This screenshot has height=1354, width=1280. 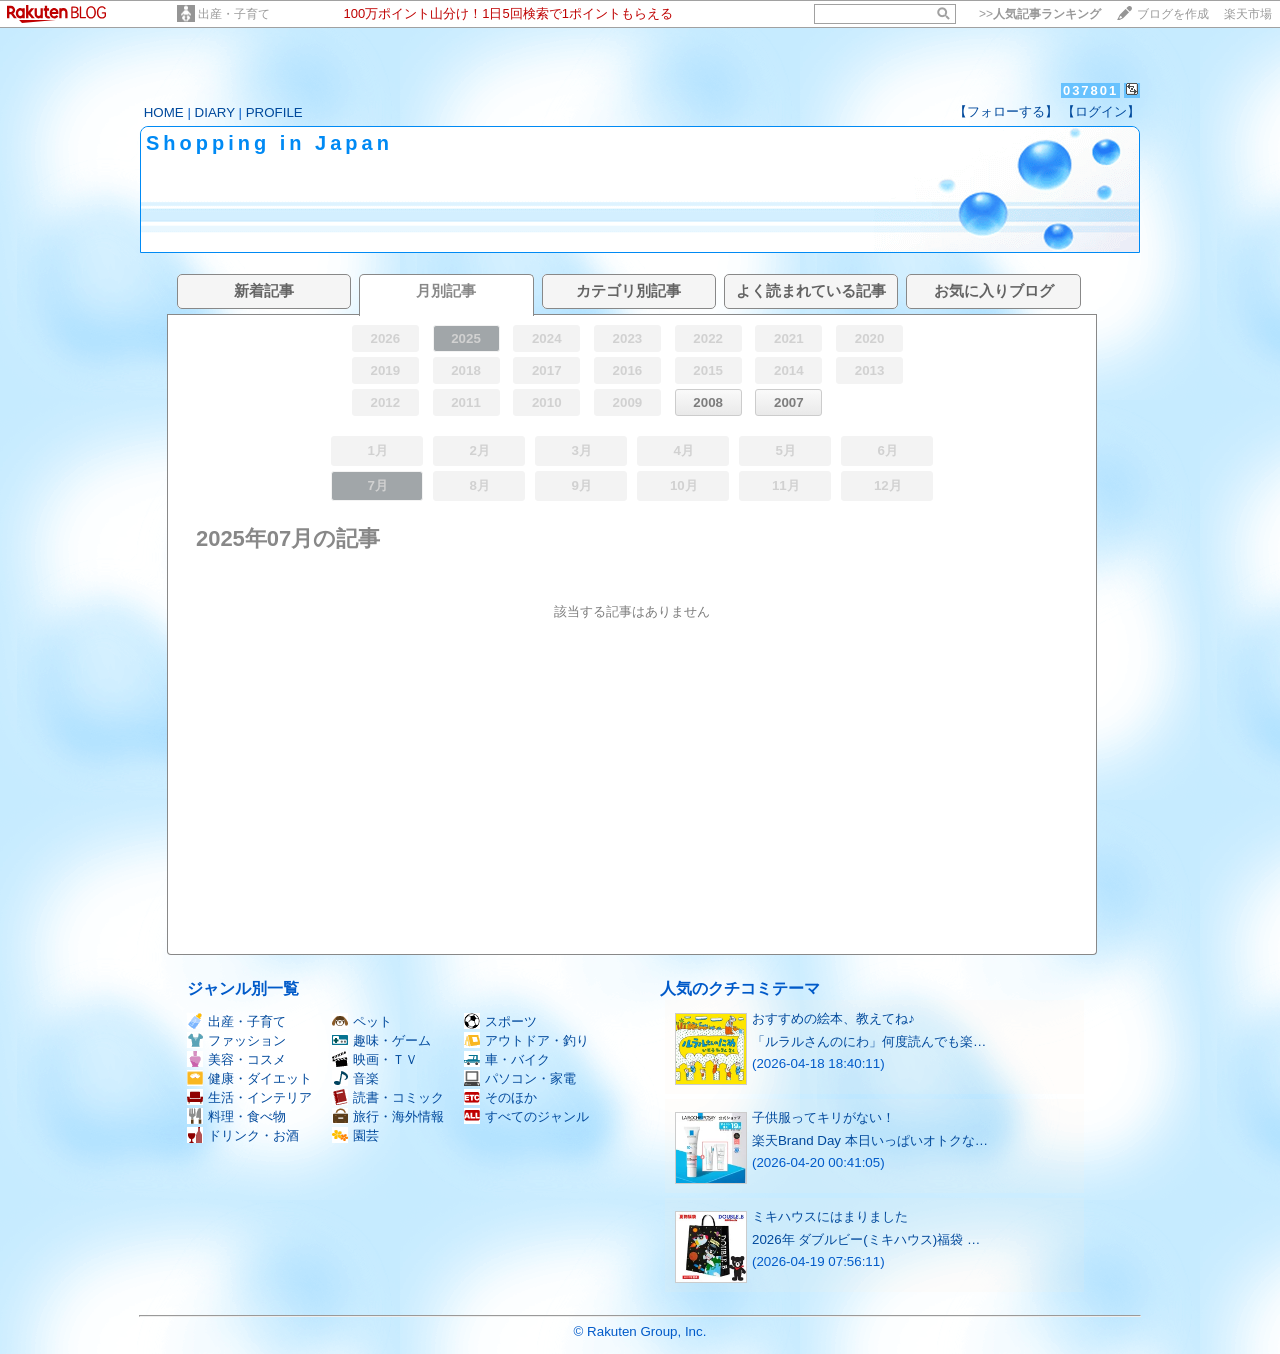 I want to click on >>, so click(x=1040, y=14).